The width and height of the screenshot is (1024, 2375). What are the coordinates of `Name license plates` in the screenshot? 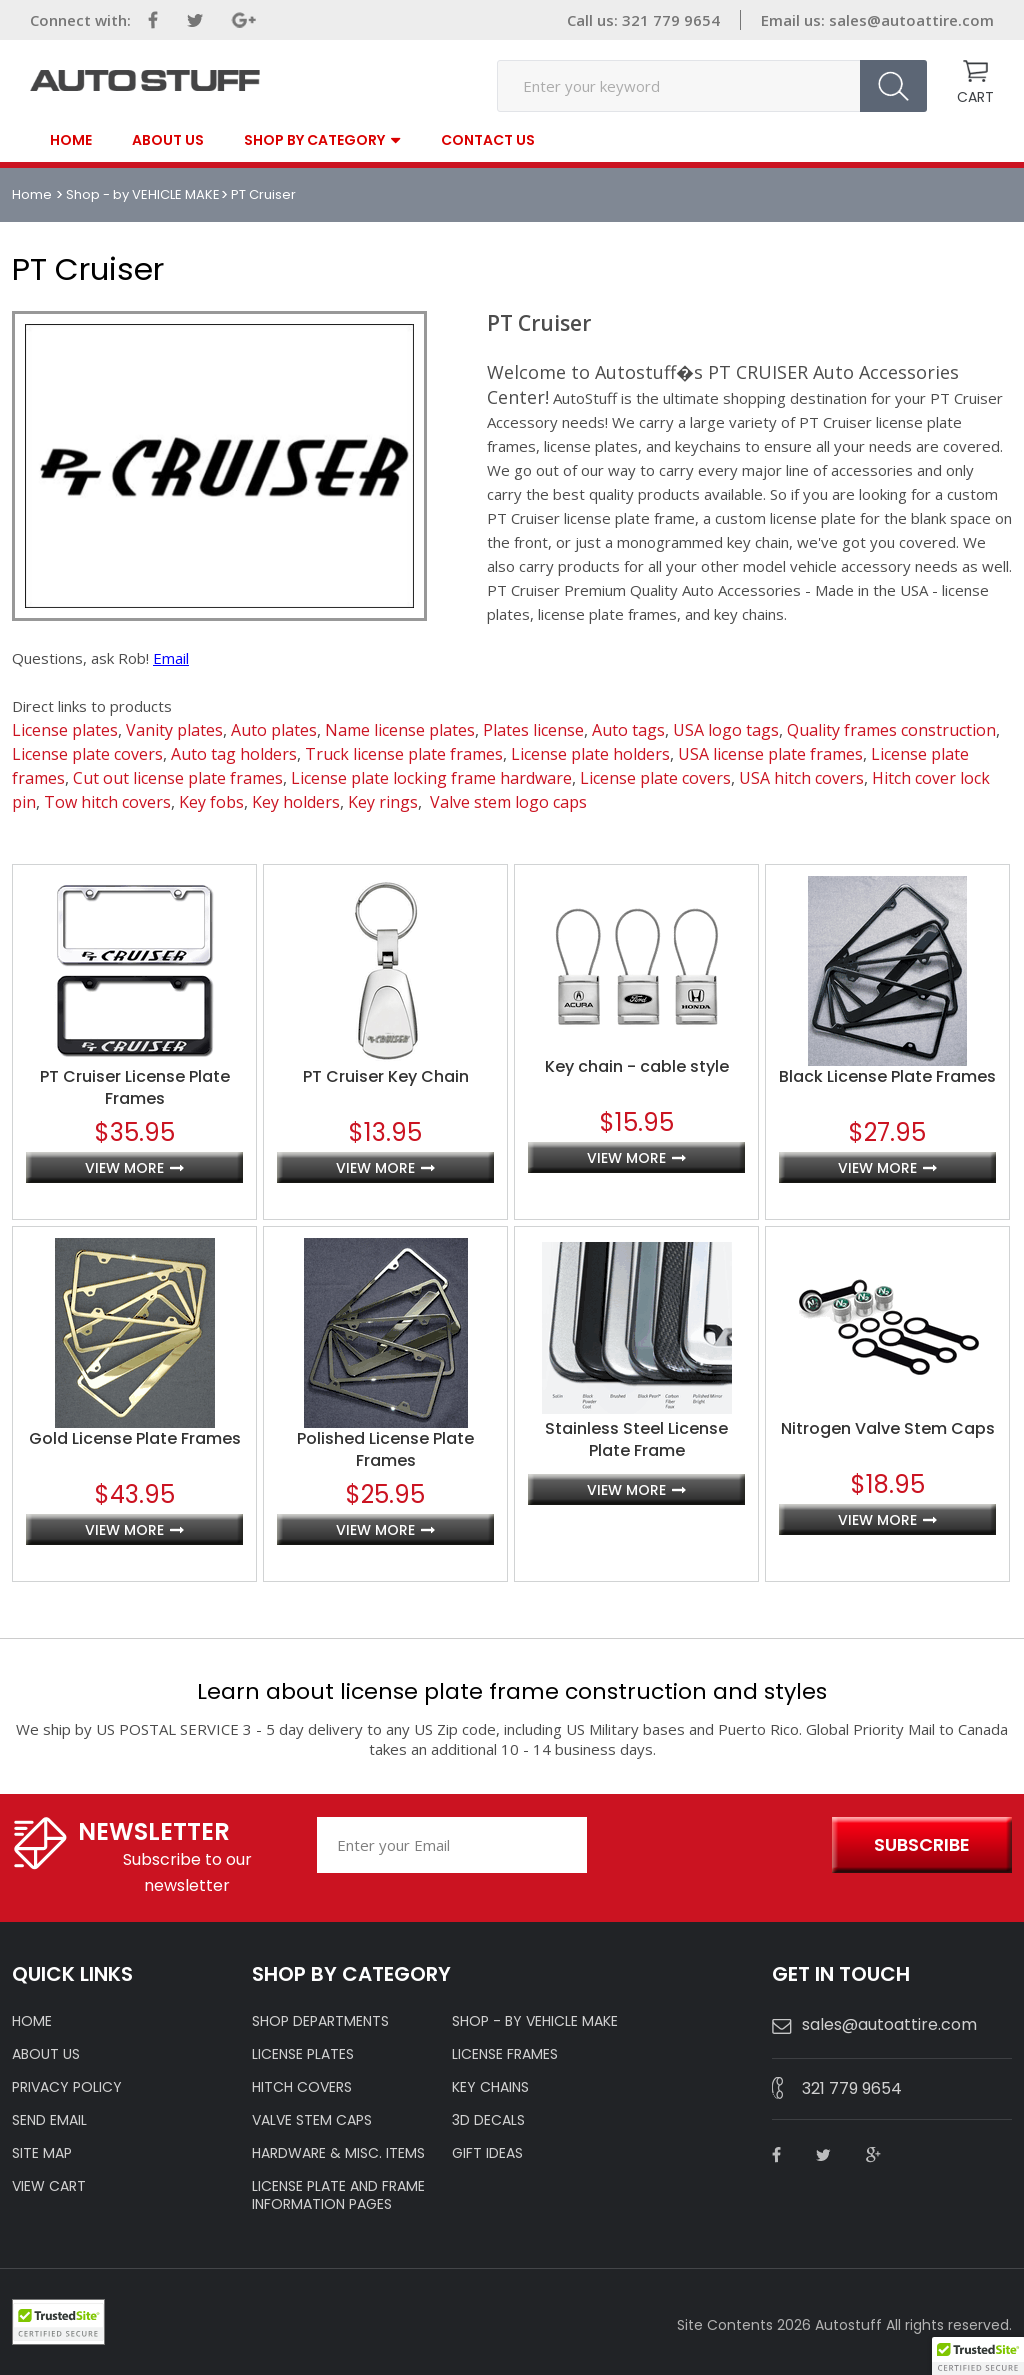 It's located at (400, 730).